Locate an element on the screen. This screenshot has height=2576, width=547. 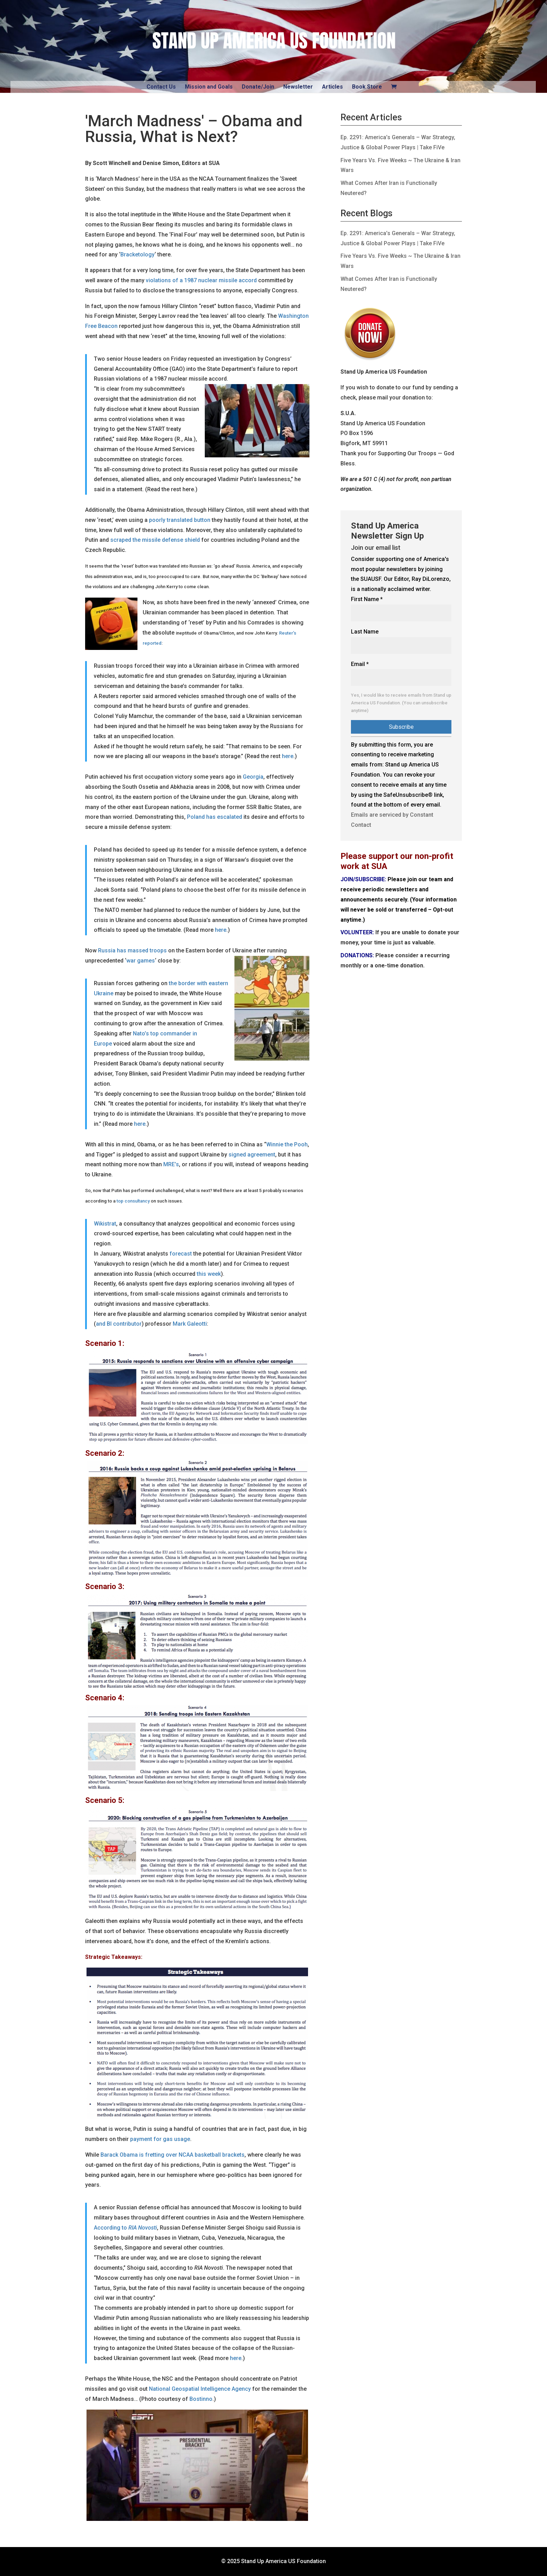
and BI contributor is located at coordinates (119, 1323).